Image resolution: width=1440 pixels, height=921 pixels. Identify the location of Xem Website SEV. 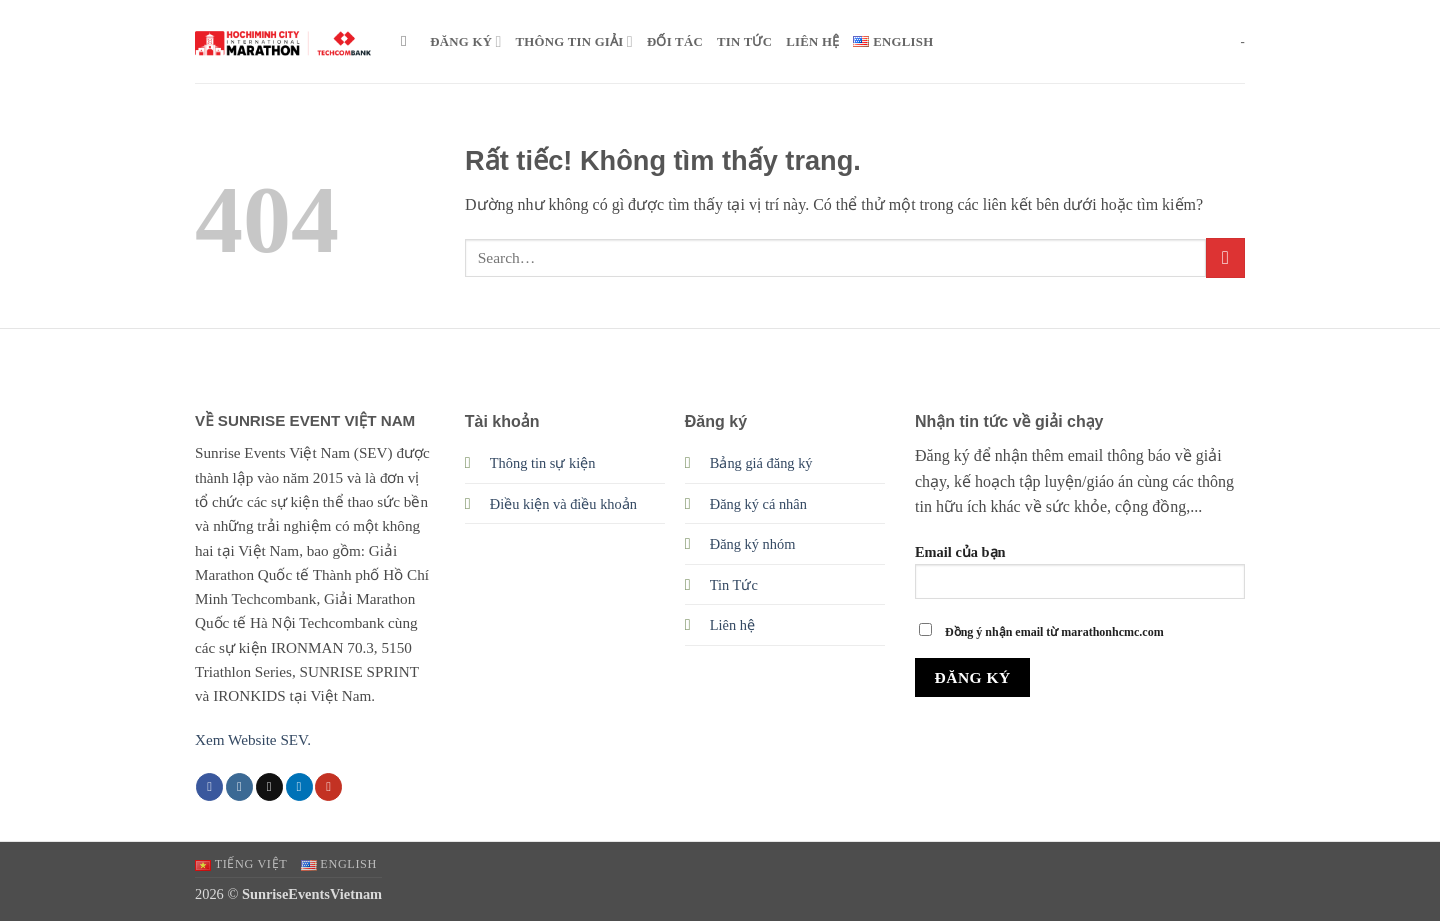
(251, 739).